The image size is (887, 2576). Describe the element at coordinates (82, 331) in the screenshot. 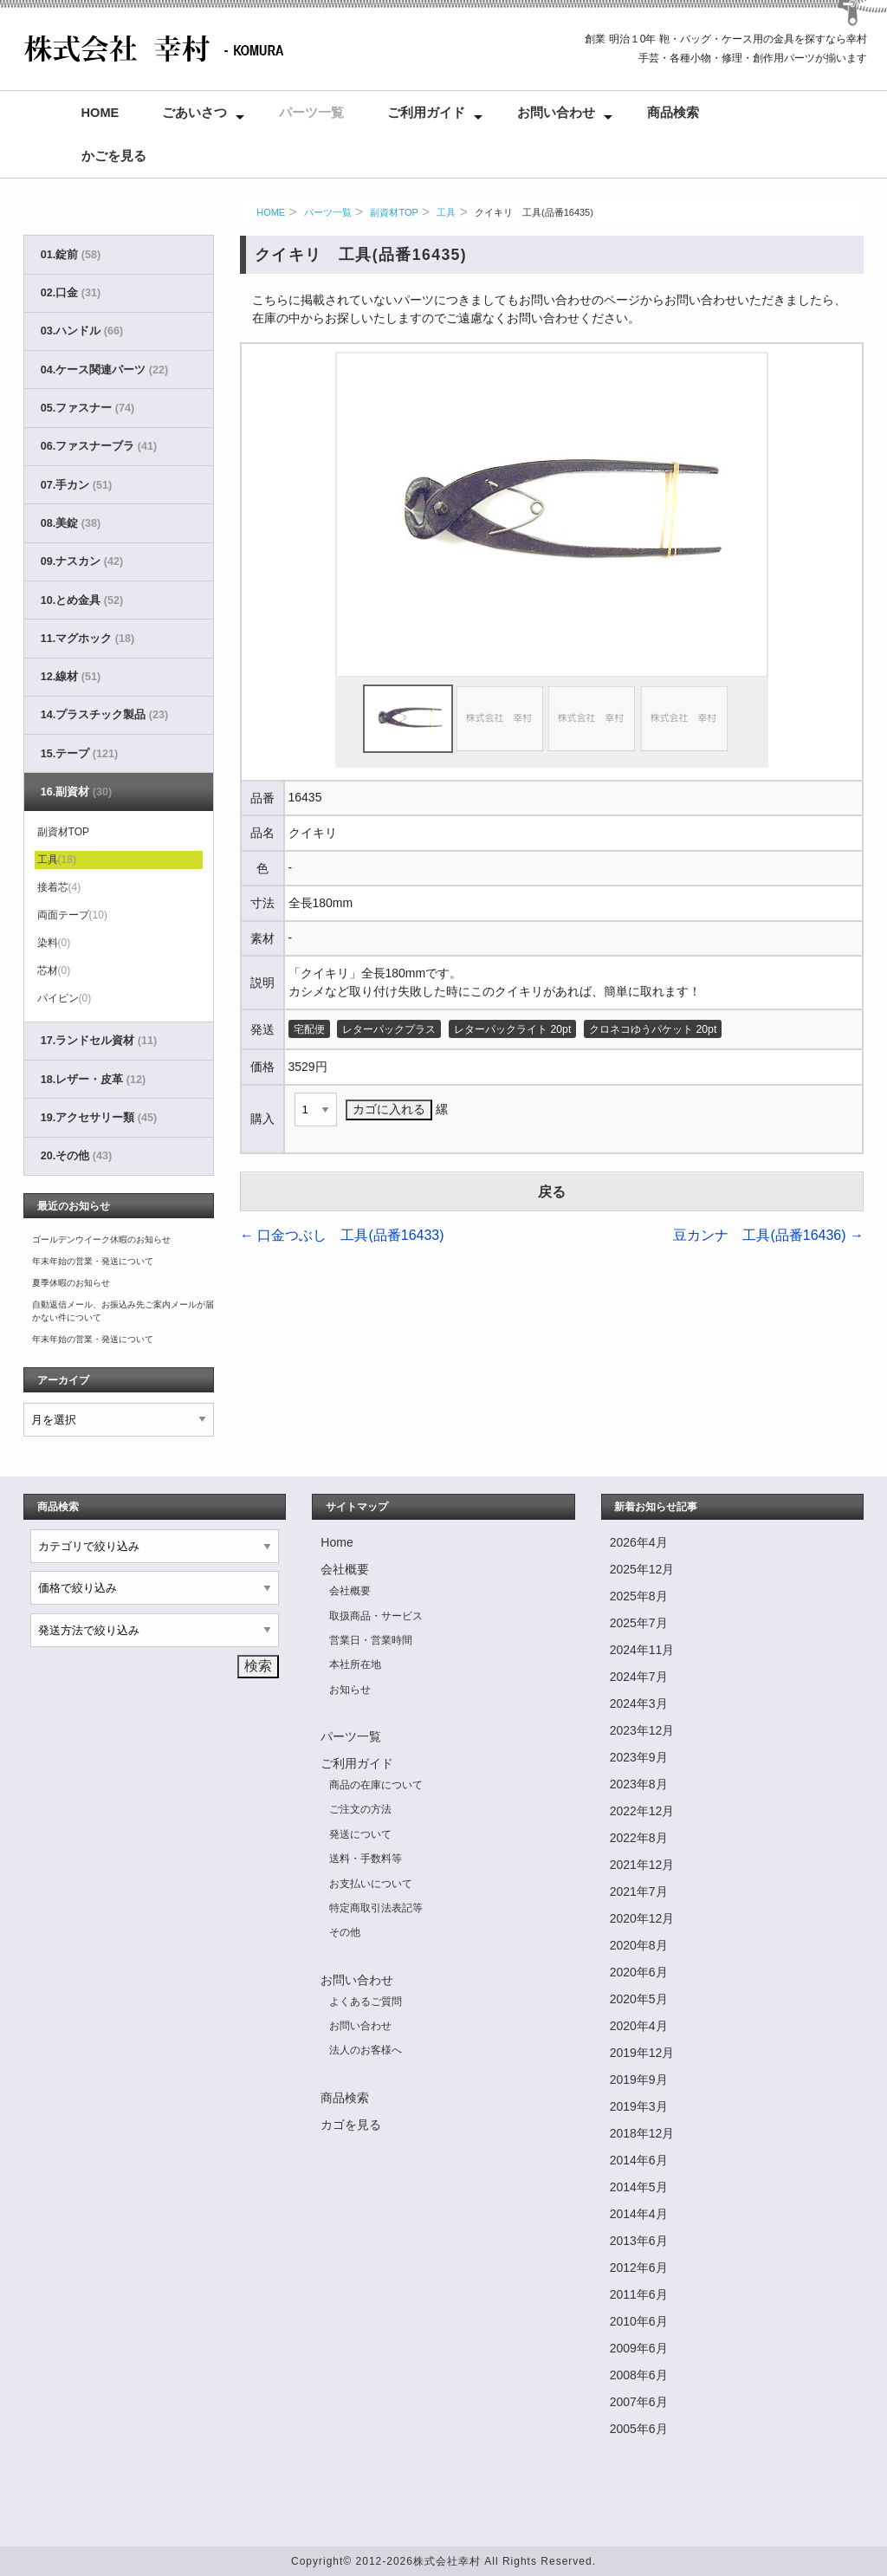

I see `03.ハンドル` at that location.